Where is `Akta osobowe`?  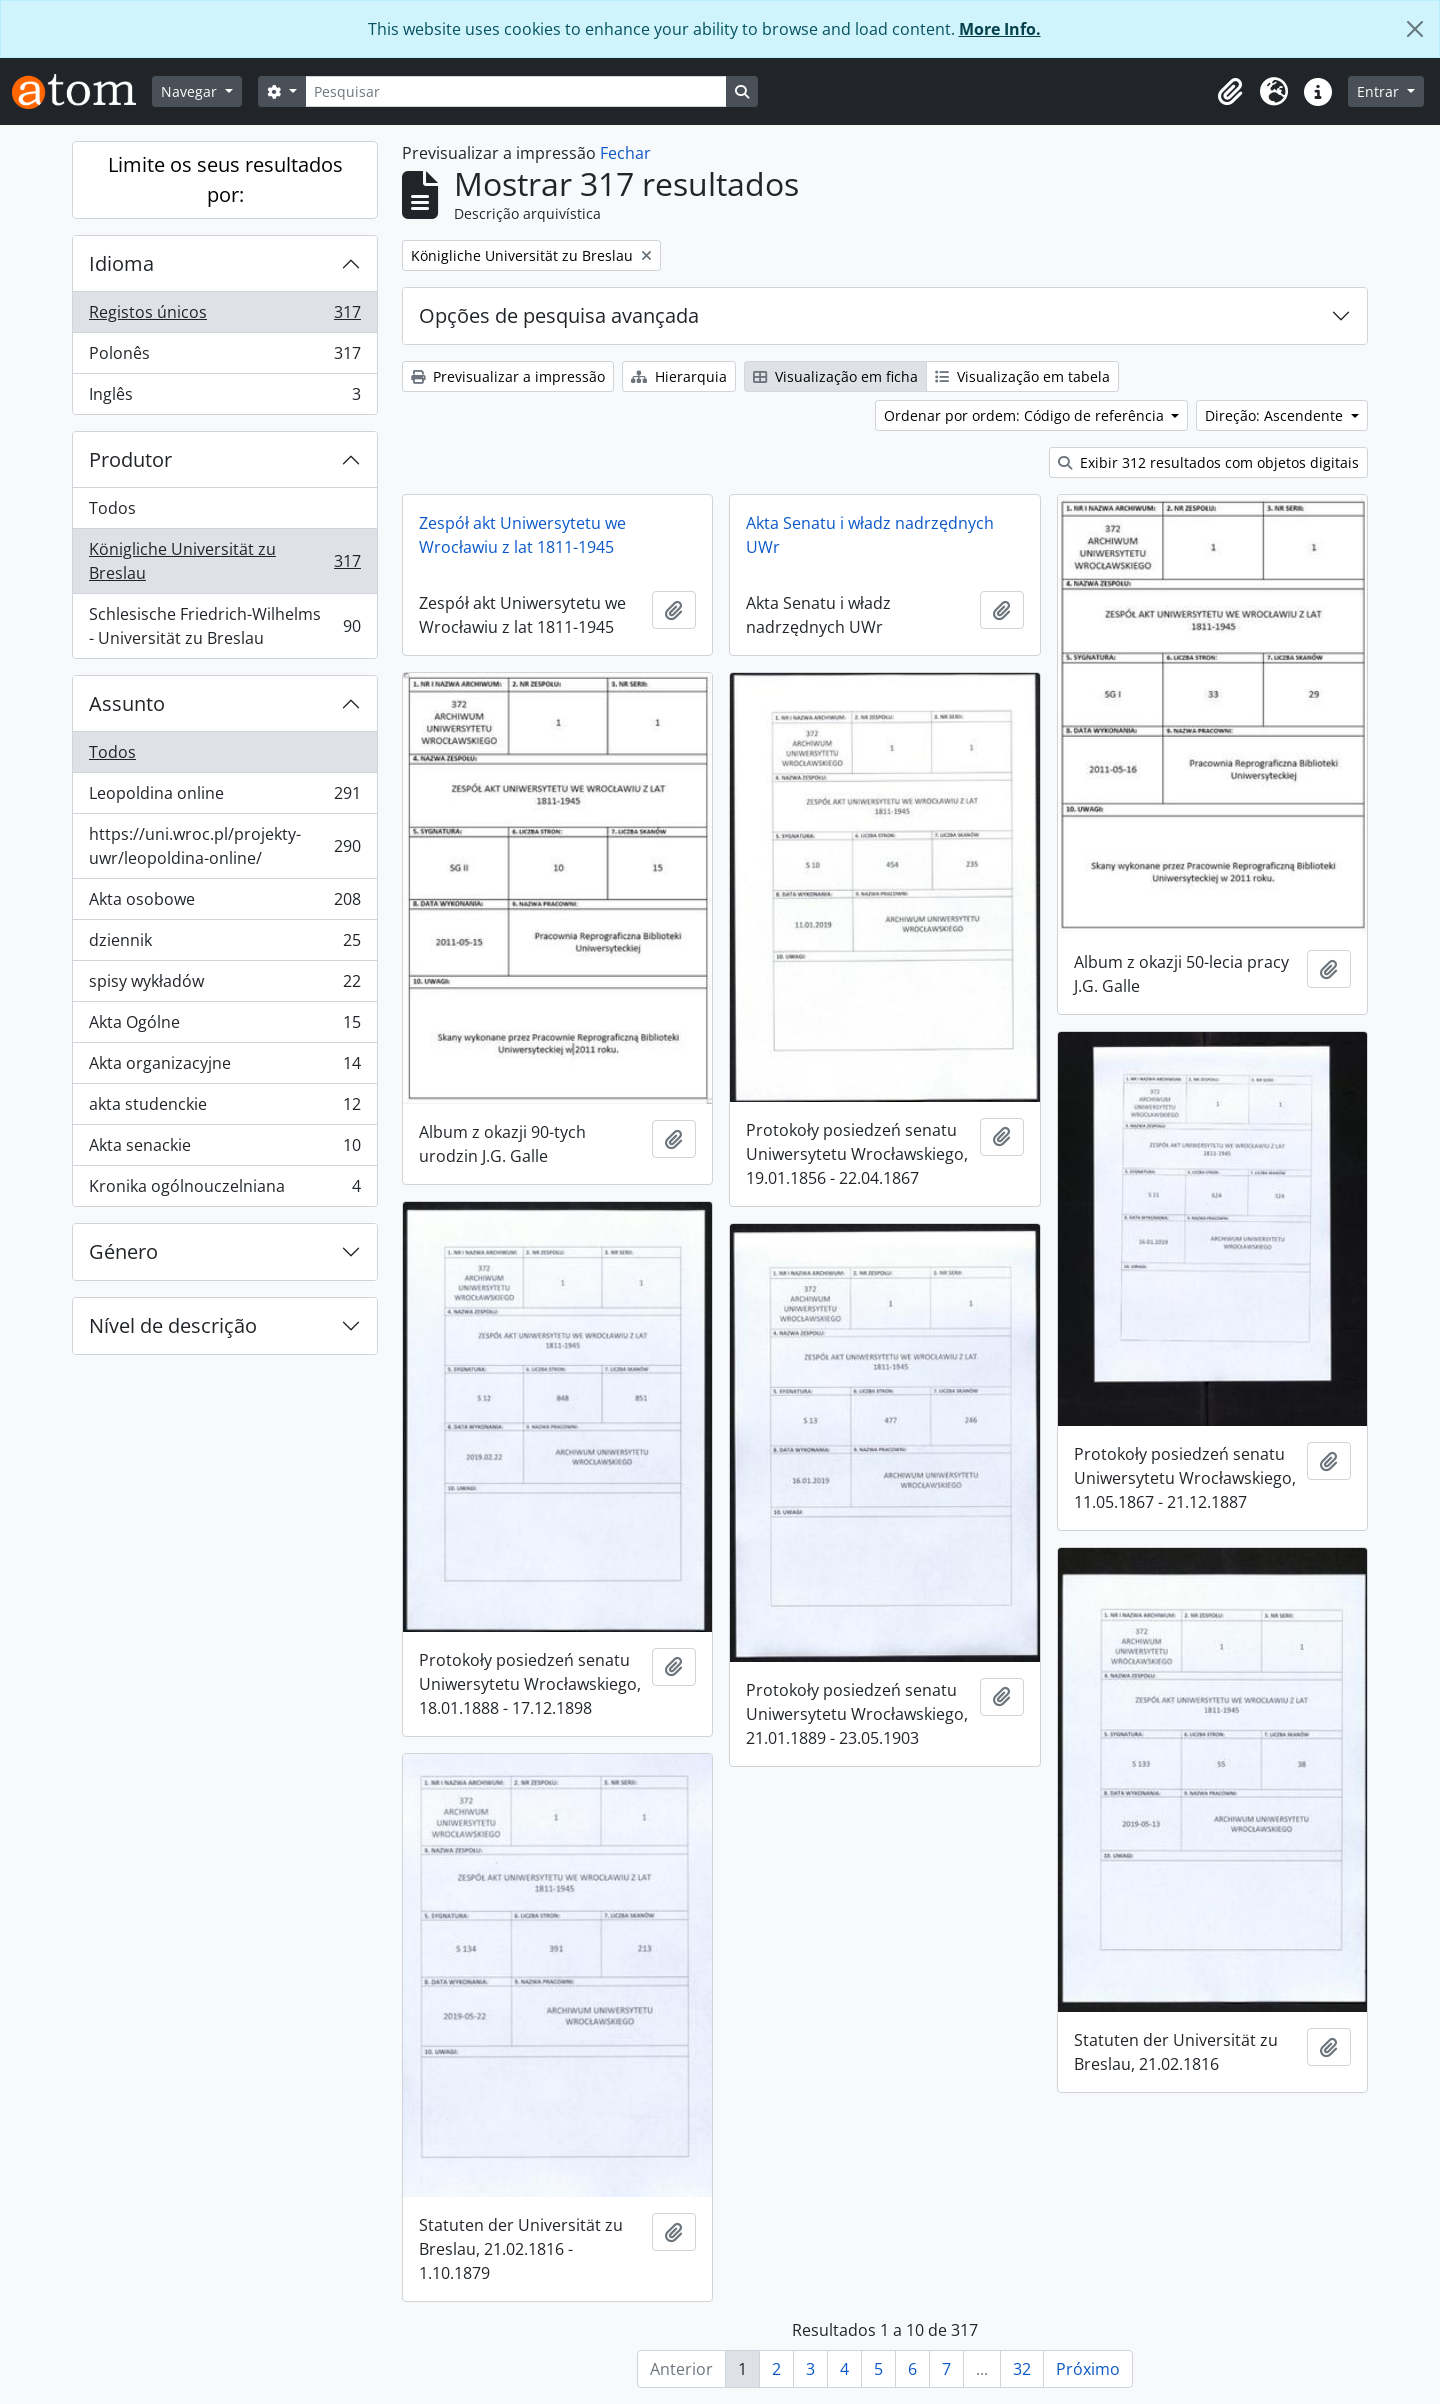
Akta osobowe is located at coordinates (224, 903).